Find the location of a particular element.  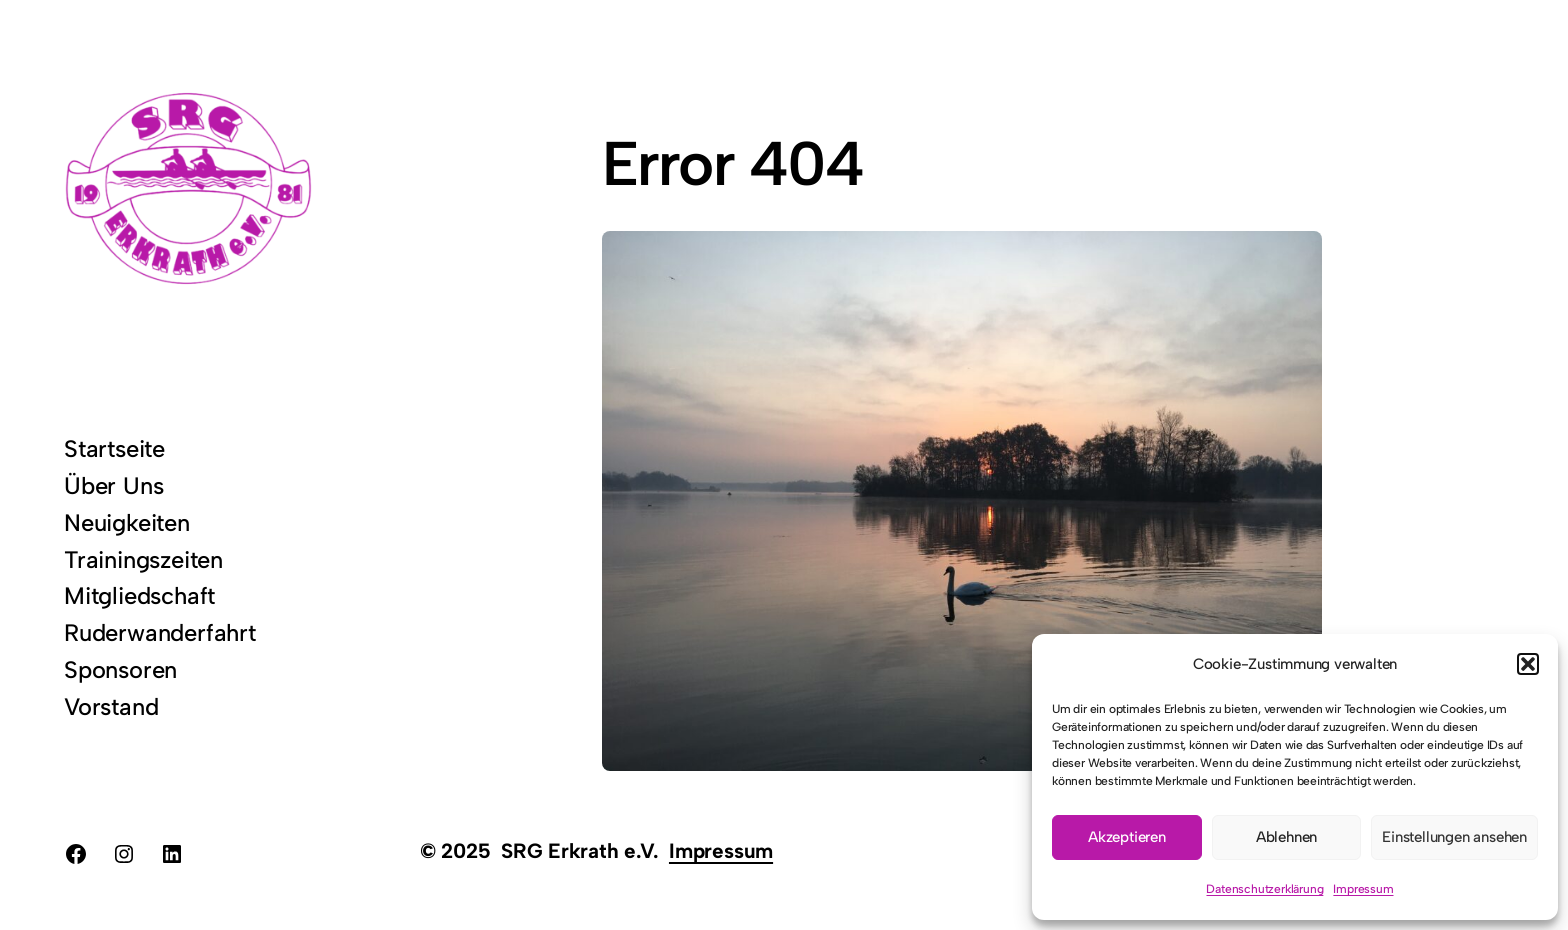

Einstellungen ansehen is located at coordinates (1454, 837).